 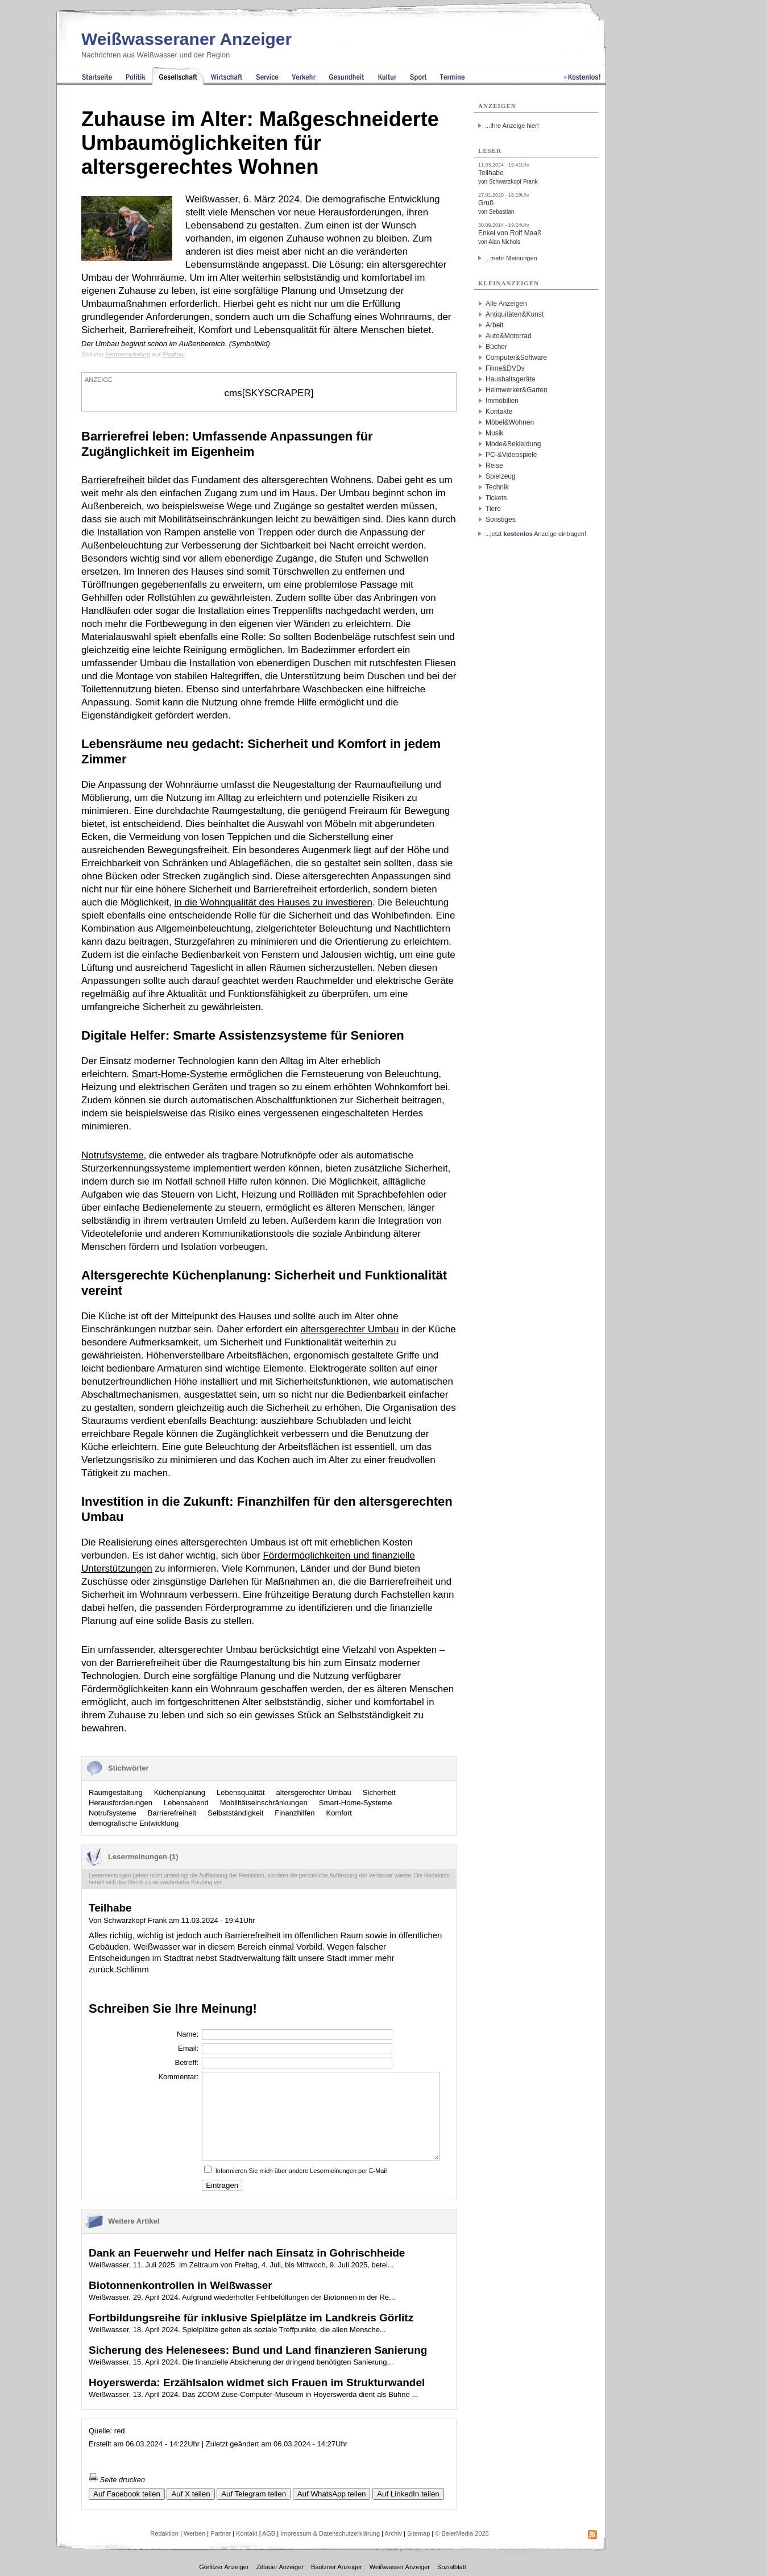 I want to click on Görlitzer Anzeiger, so click(x=223, y=2566).